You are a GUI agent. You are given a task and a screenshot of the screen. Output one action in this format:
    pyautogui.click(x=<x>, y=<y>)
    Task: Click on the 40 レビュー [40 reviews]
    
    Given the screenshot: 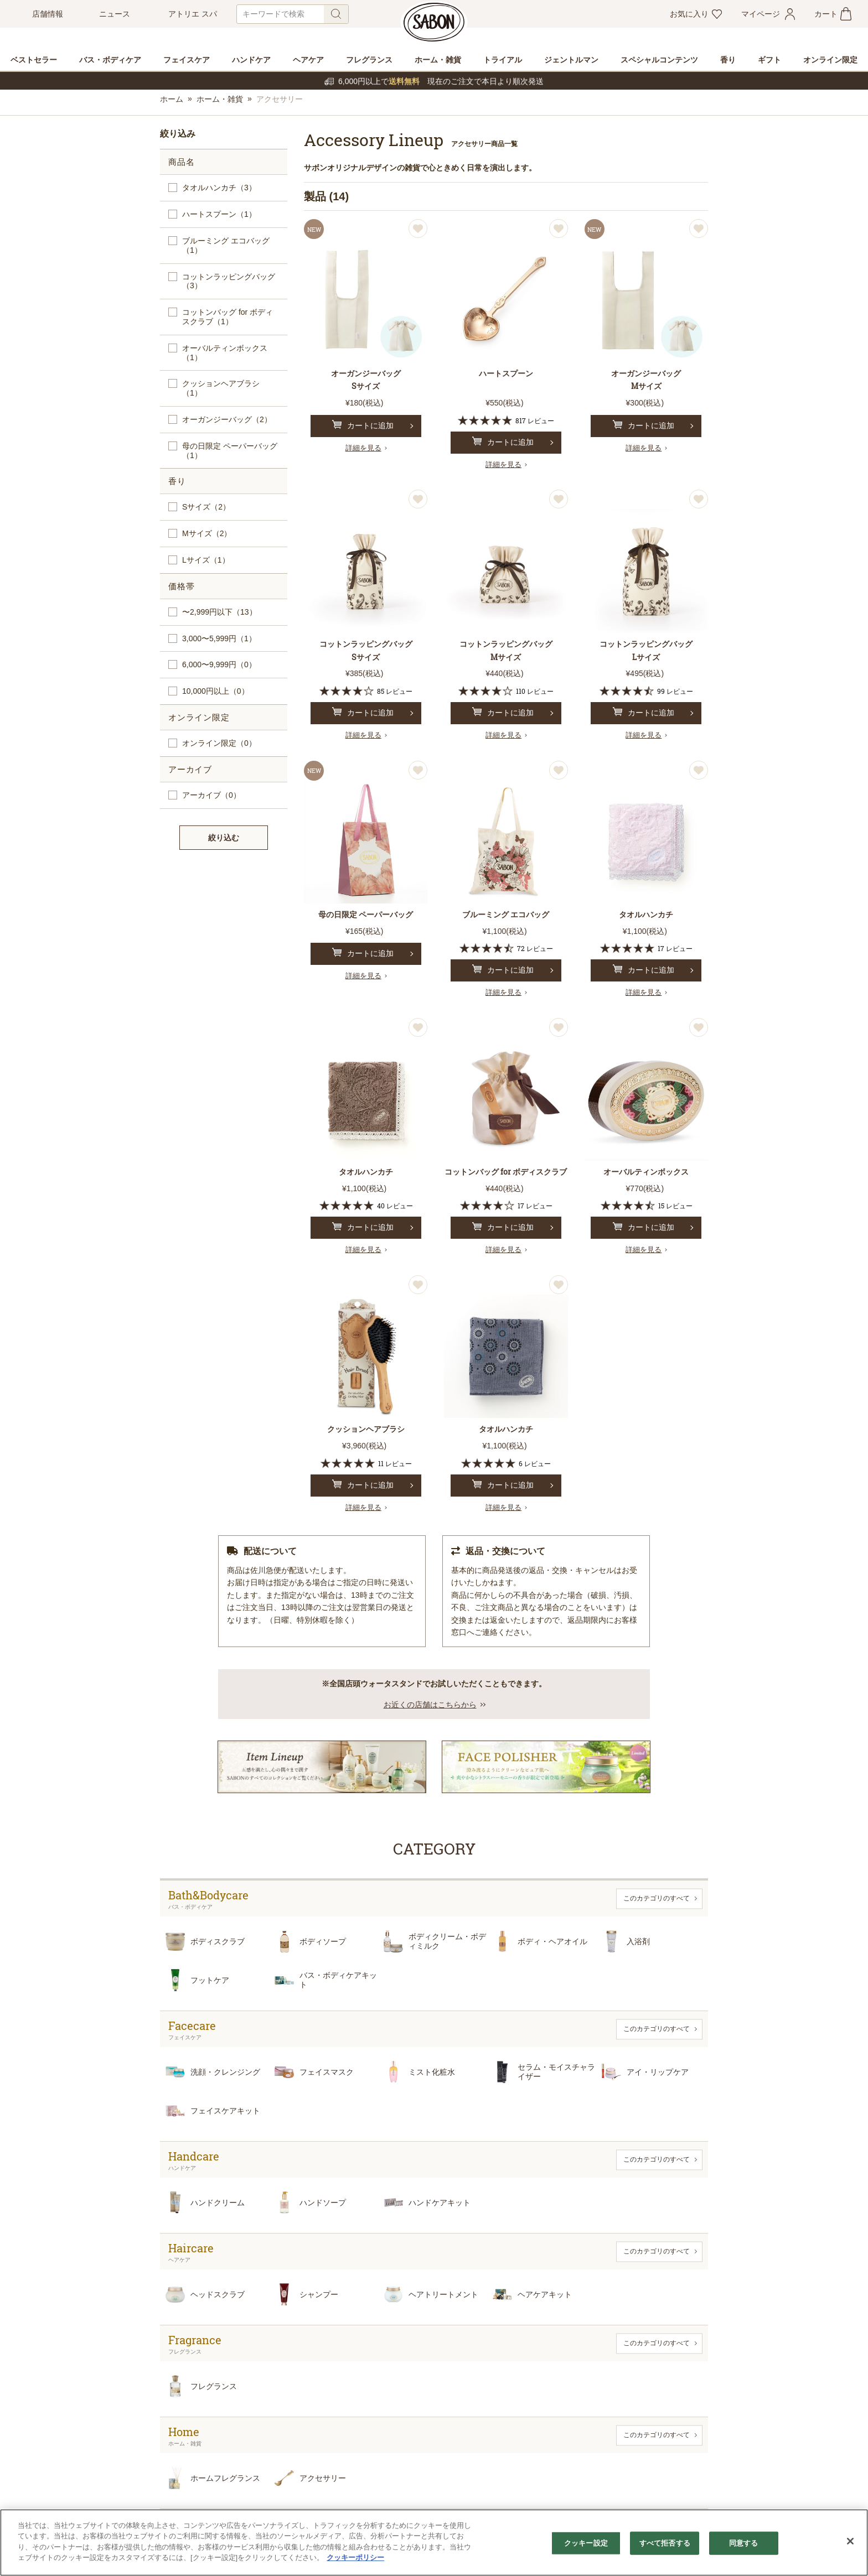 What is the action you would take?
    pyautogui.click(x=395, y=1205)
    